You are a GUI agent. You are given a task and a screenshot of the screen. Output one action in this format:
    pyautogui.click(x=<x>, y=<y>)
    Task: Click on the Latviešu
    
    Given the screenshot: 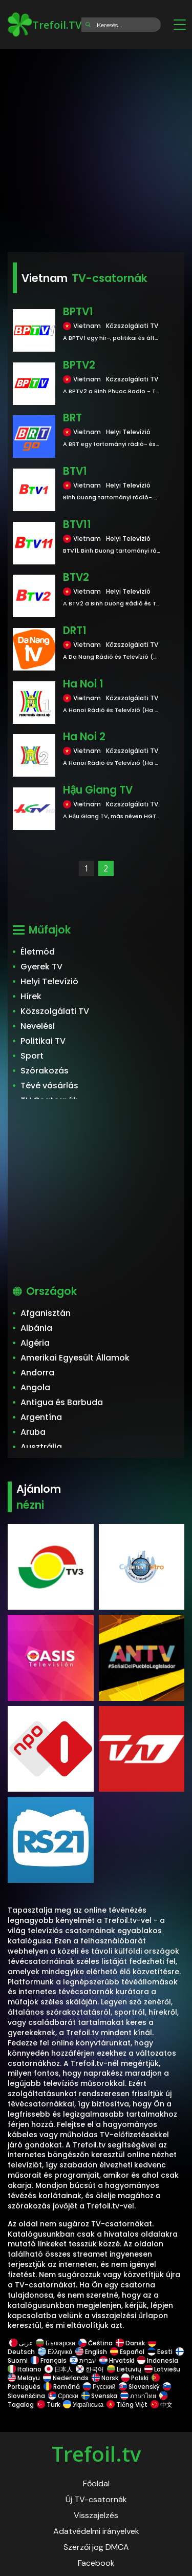 What is the action you would take?
    pyautogui.click(x=162, y=2369)
    